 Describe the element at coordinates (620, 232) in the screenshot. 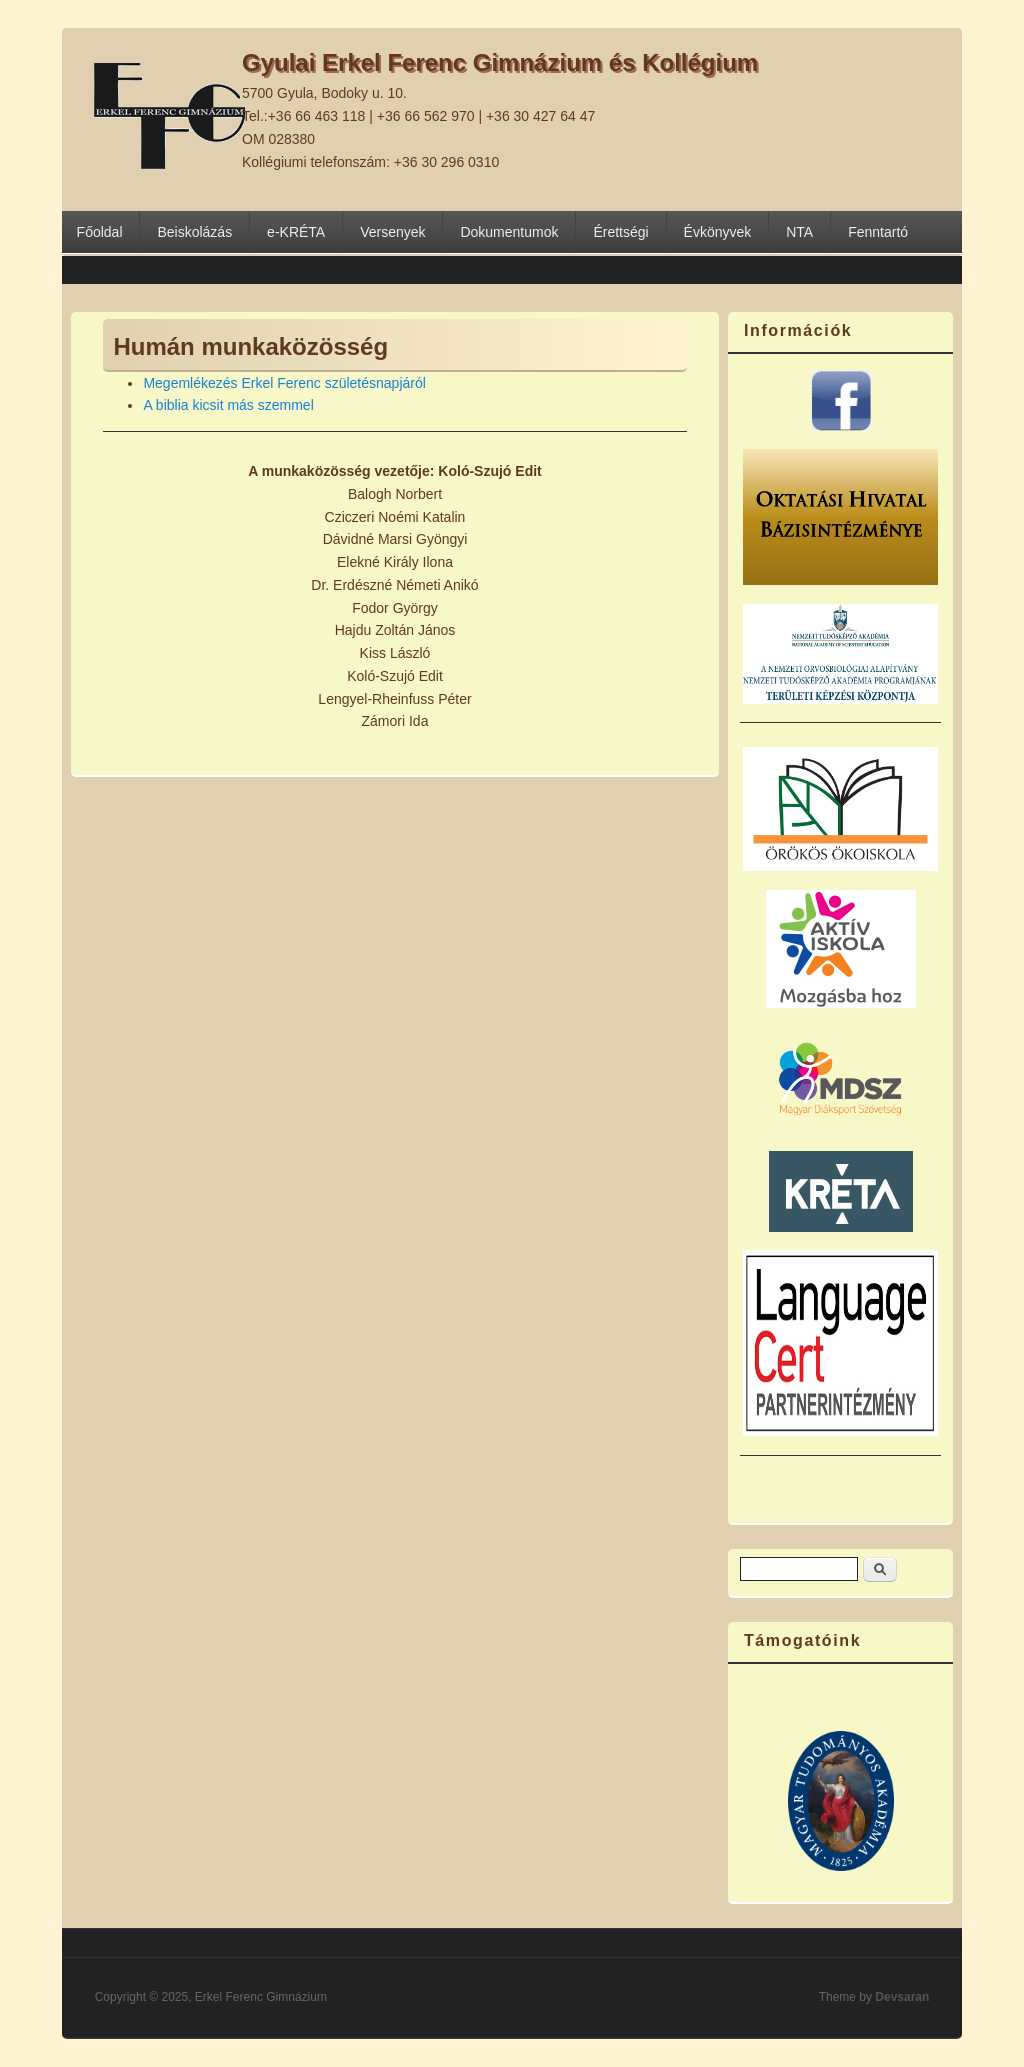

I see `Érettségi` at that location.